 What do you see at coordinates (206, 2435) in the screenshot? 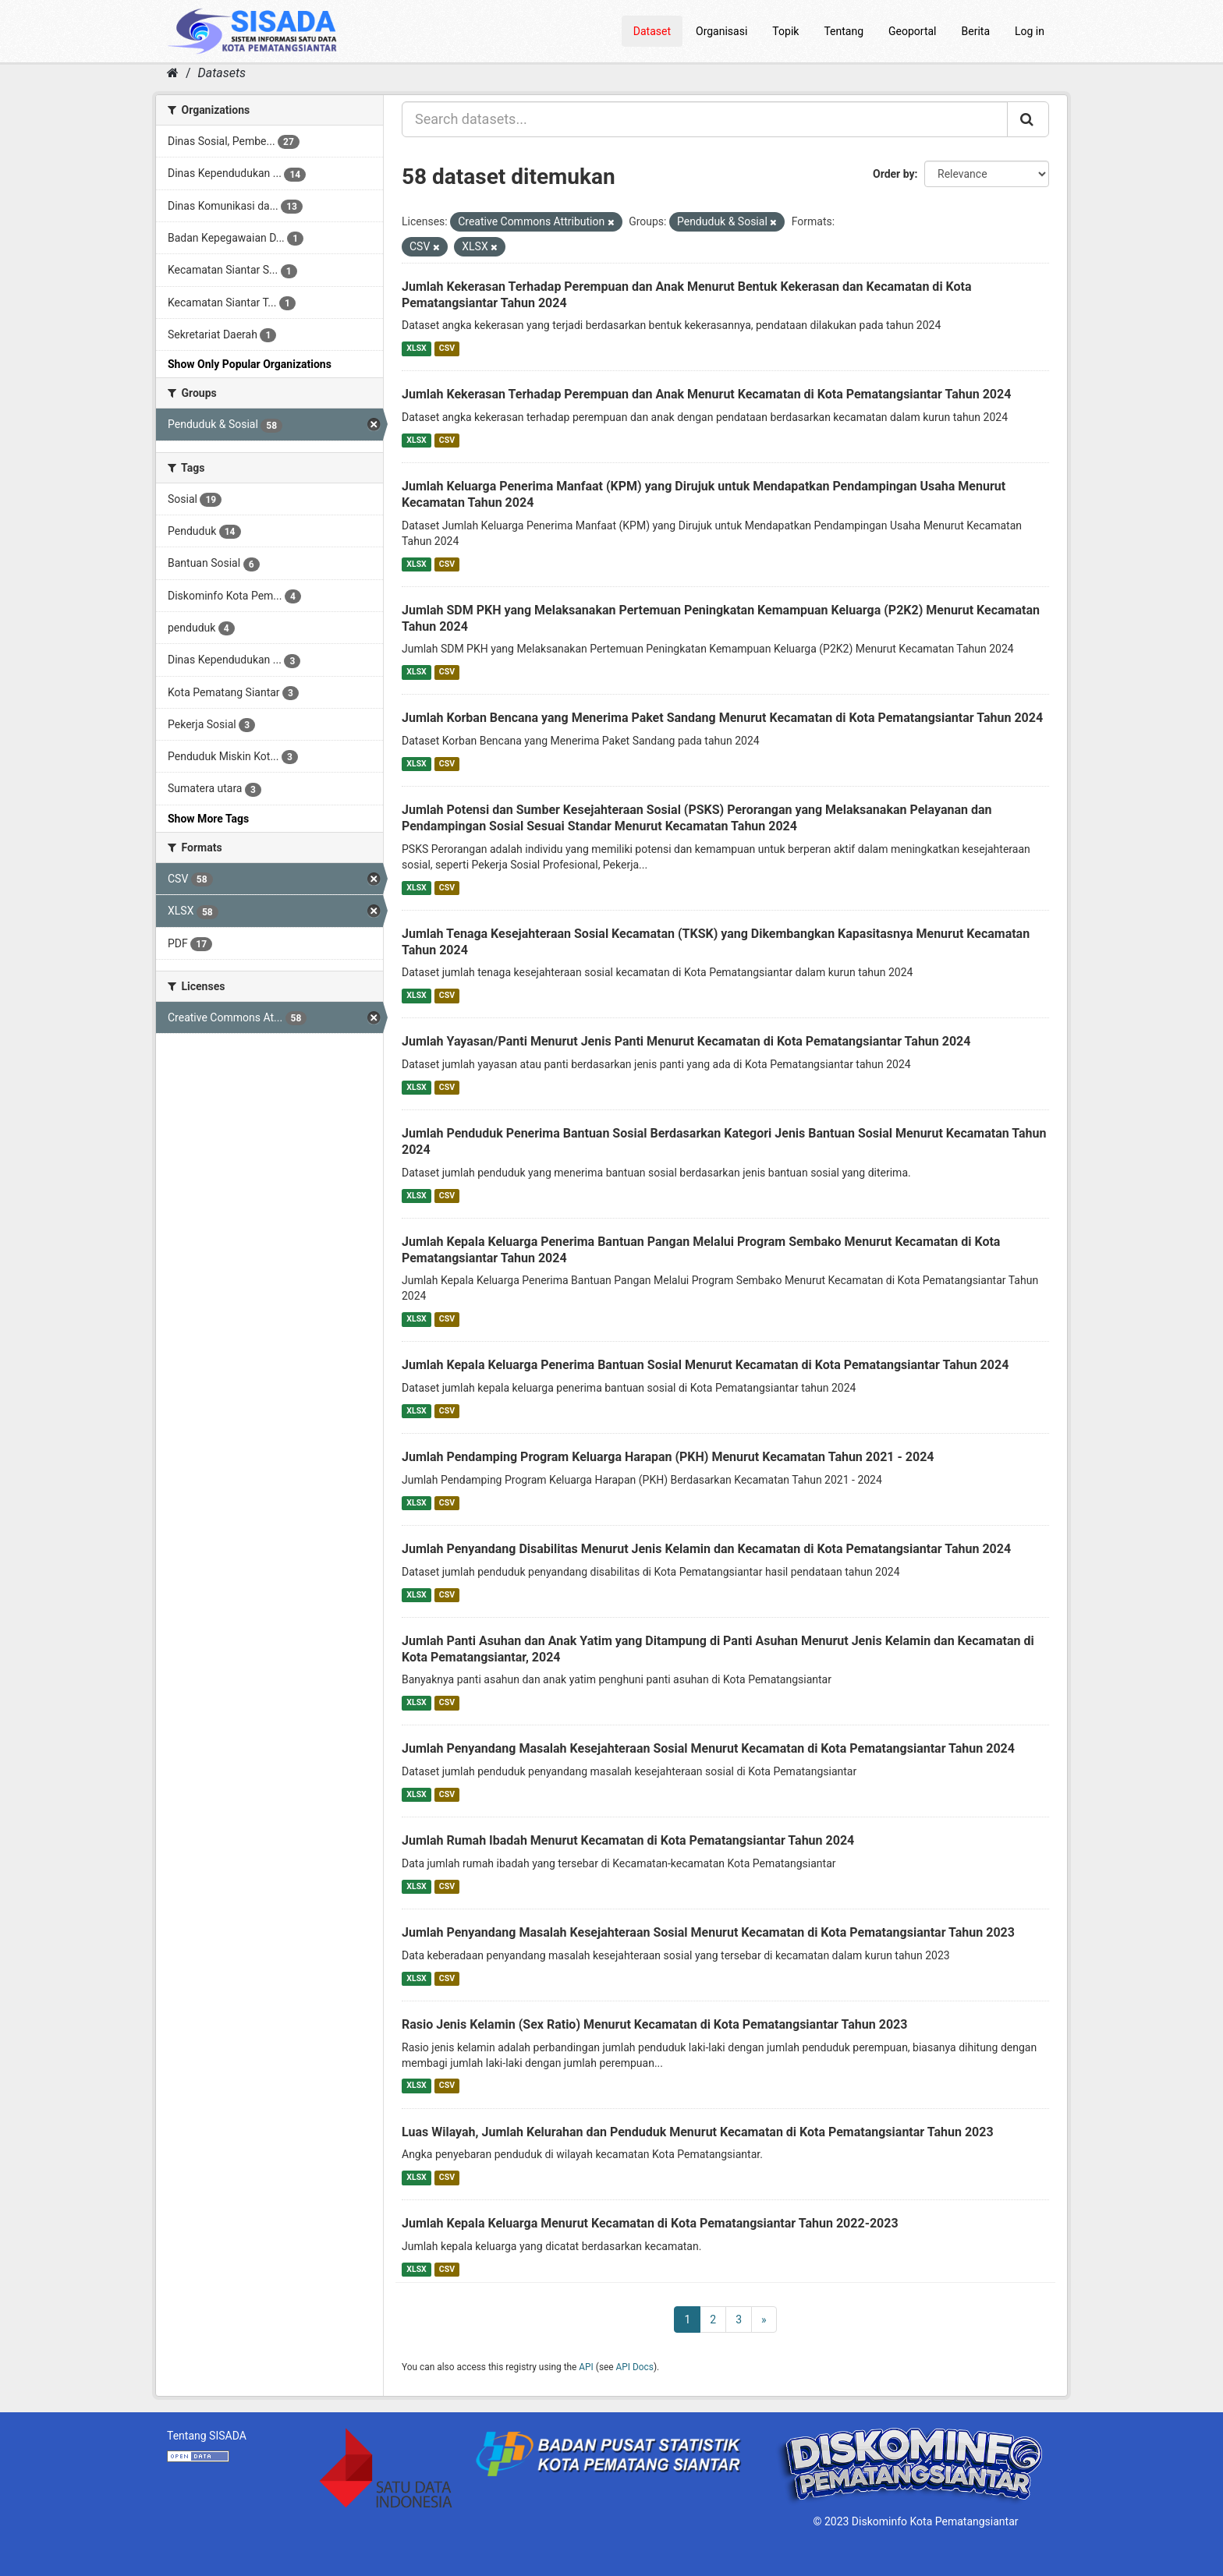
I see `Tentang SISADA` at bounding box center [206, 2435].